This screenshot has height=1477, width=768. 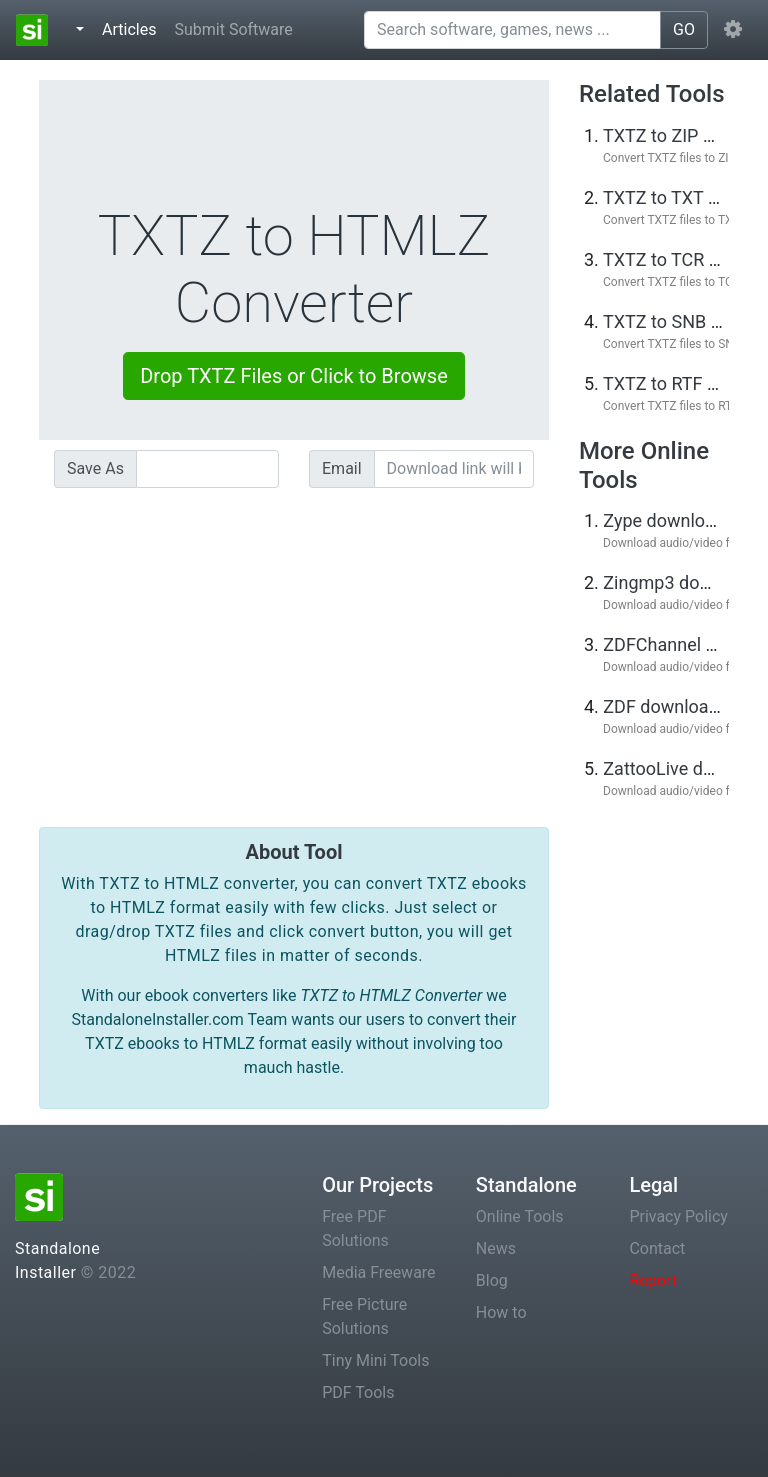 I want to click on Contact, so click(x=657, y=1248).